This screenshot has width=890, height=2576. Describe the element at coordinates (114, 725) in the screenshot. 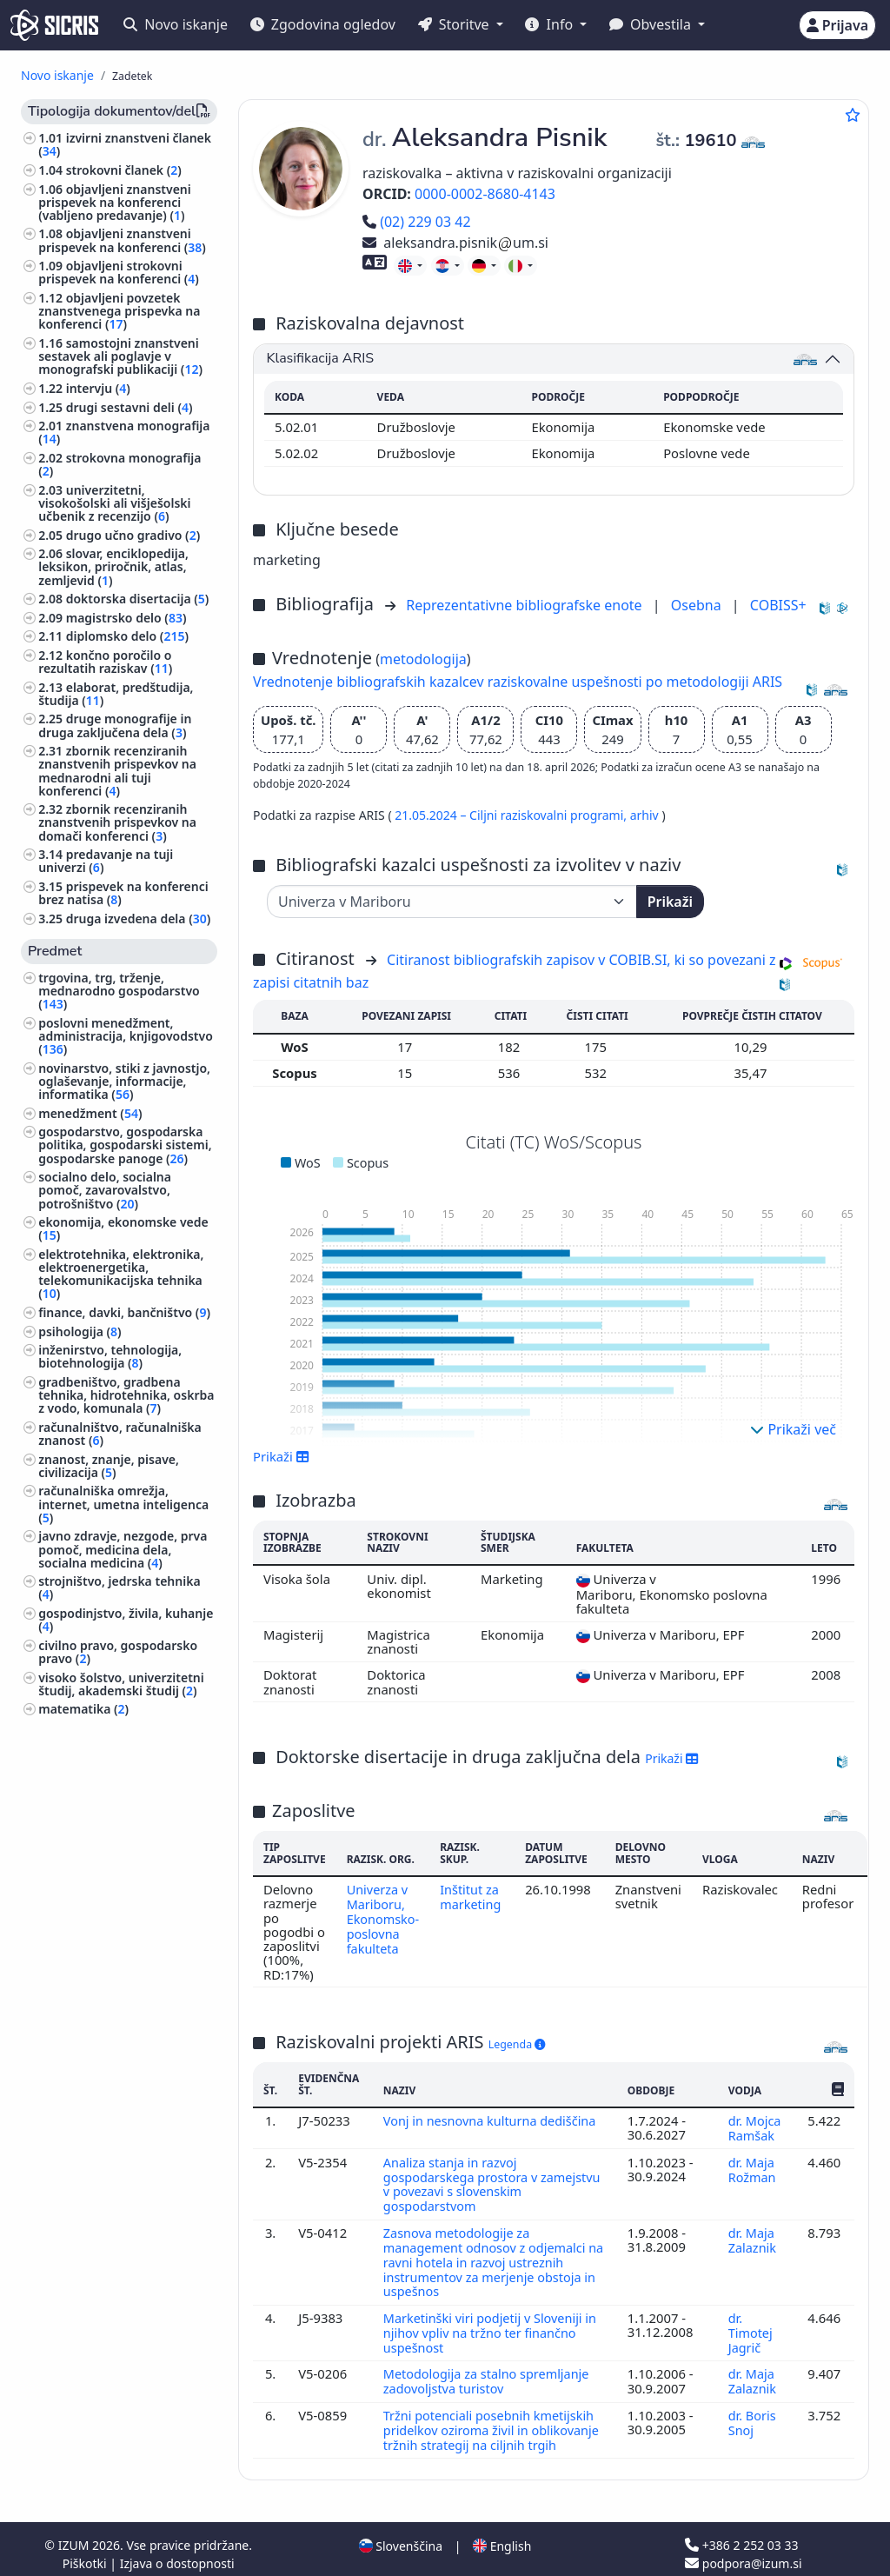

I see `druge monografije in druga zaključena dela ()` at that location.